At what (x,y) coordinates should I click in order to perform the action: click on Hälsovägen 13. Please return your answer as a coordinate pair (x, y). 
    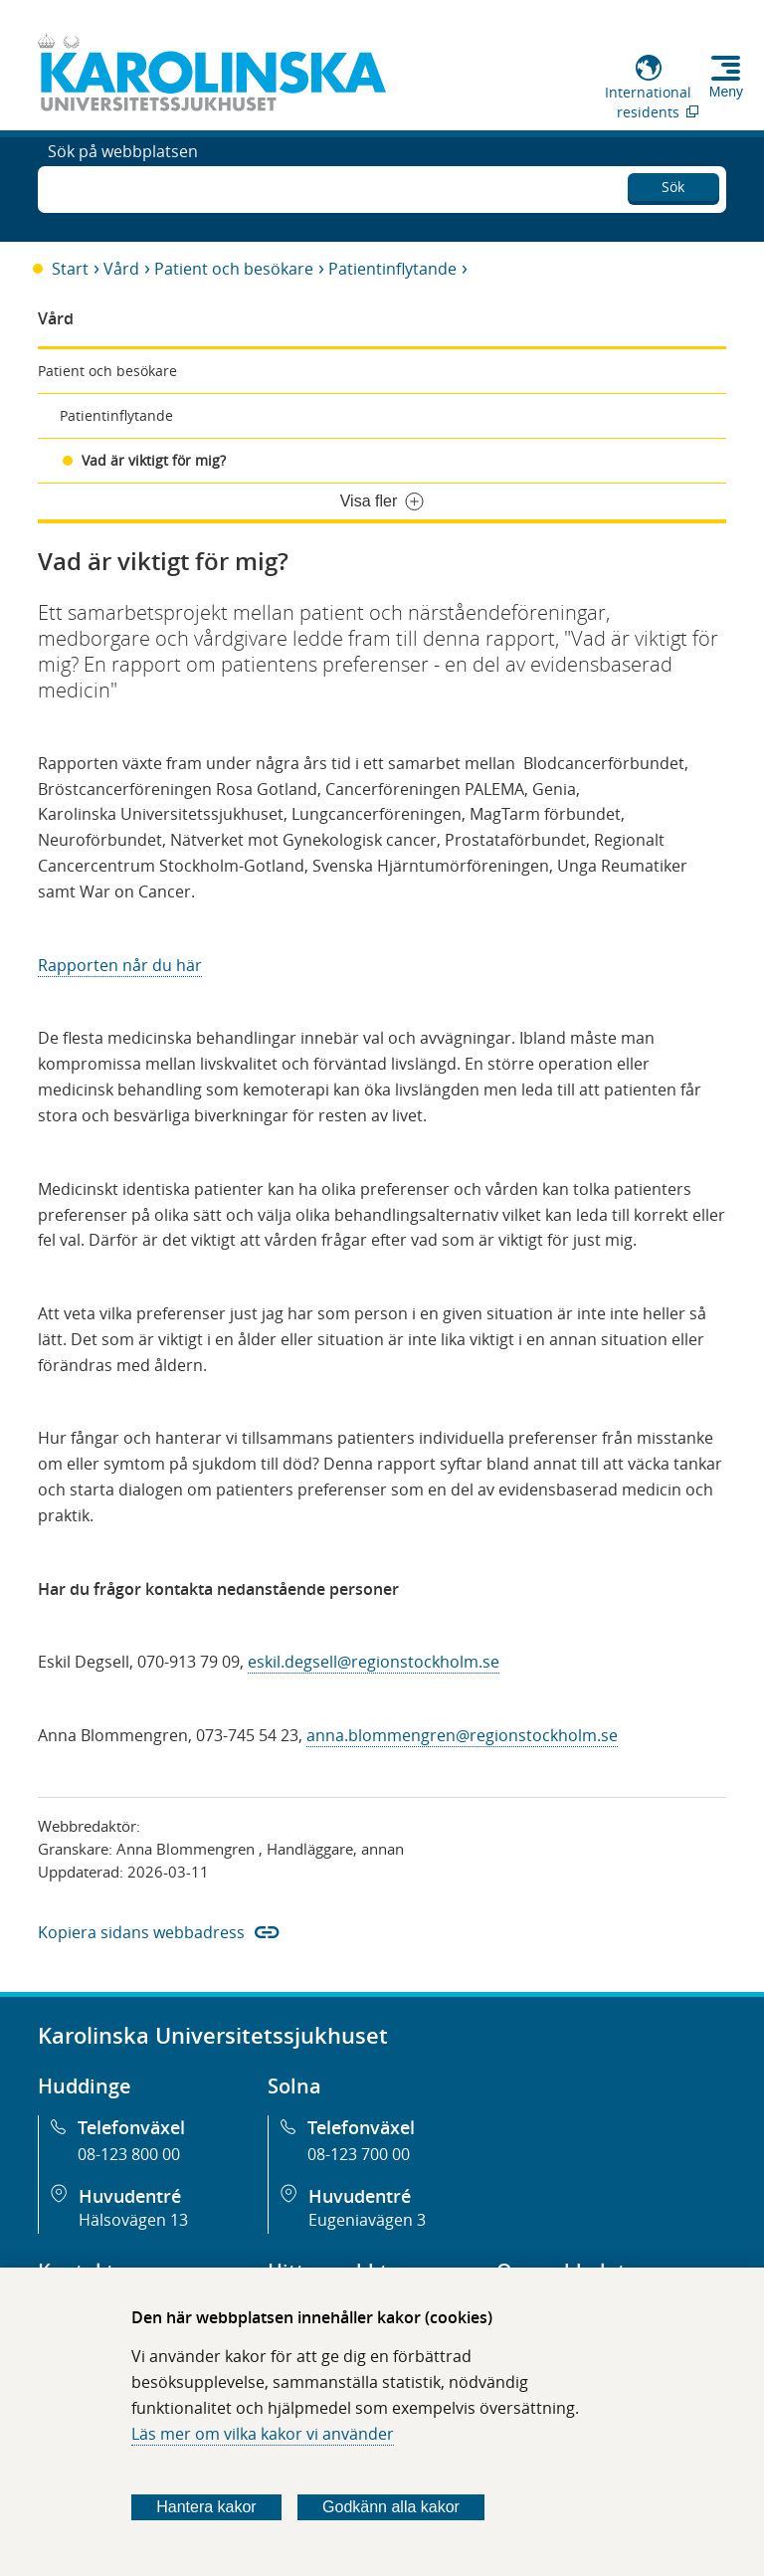
    Looking at the image, I should click on (133, 2220).